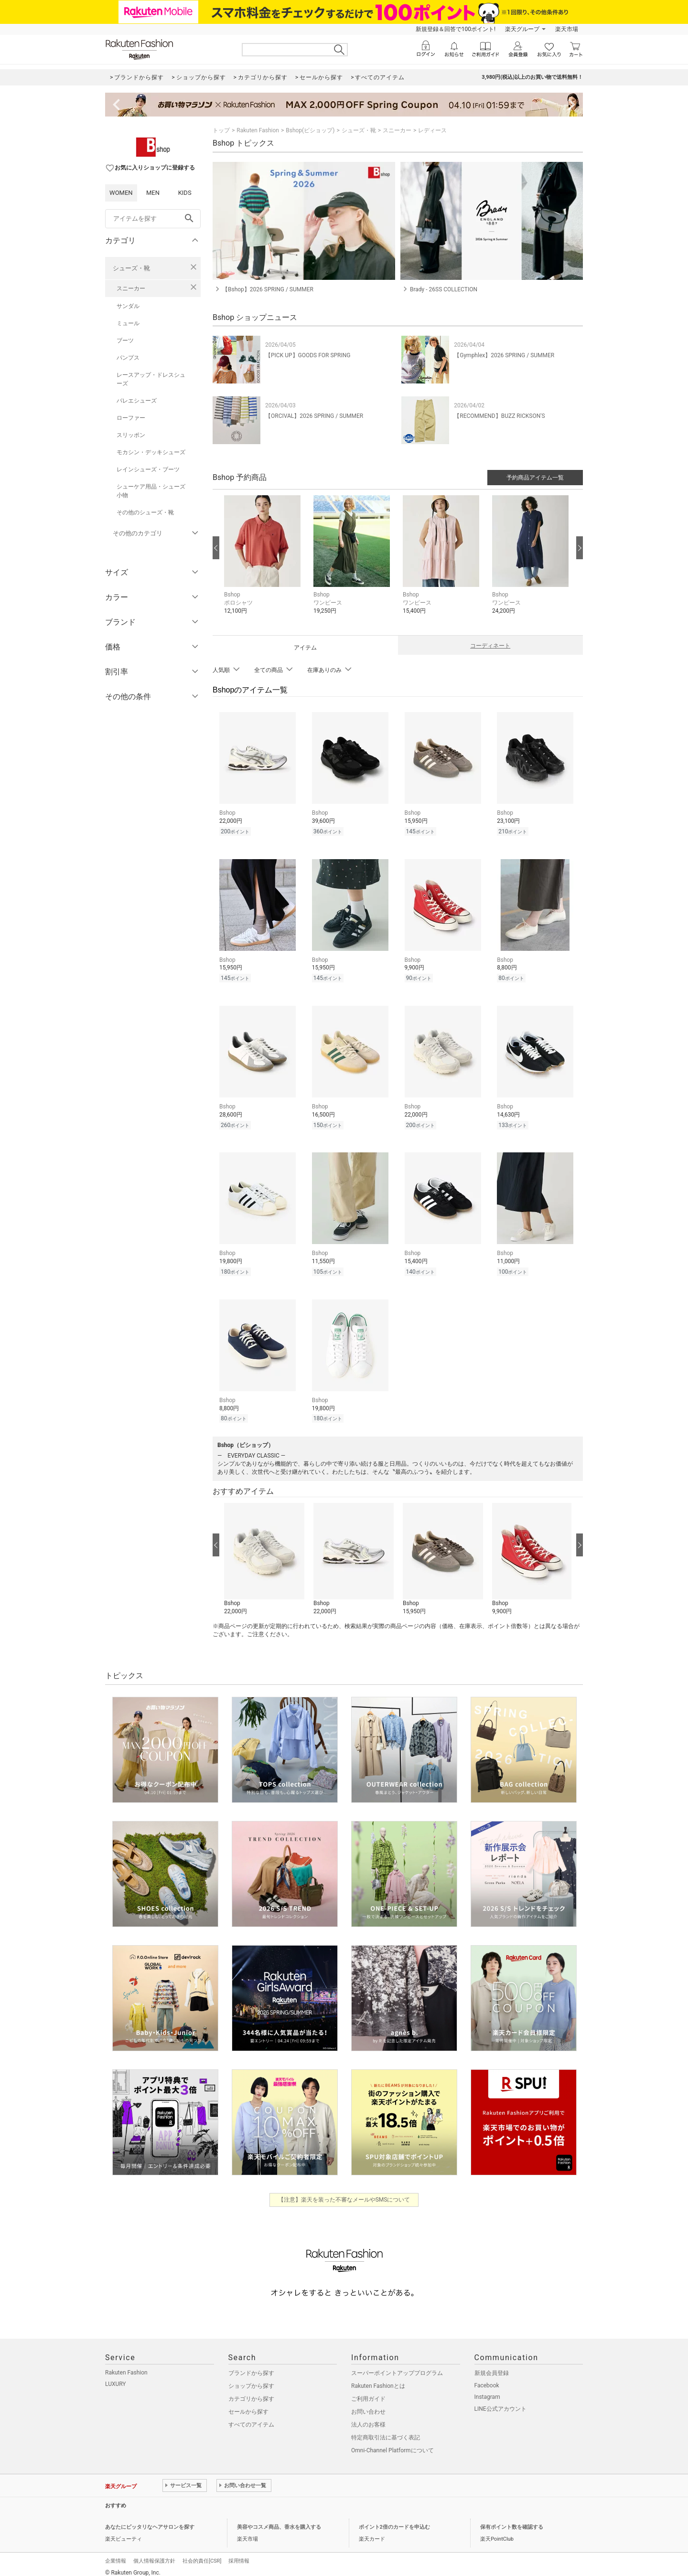 The image size is (688, 2576). Describe the element at coordinates (314, 416) in the screenshot. I see `【ORCIVAL】2026 SPRING / SUMMER` at that location.